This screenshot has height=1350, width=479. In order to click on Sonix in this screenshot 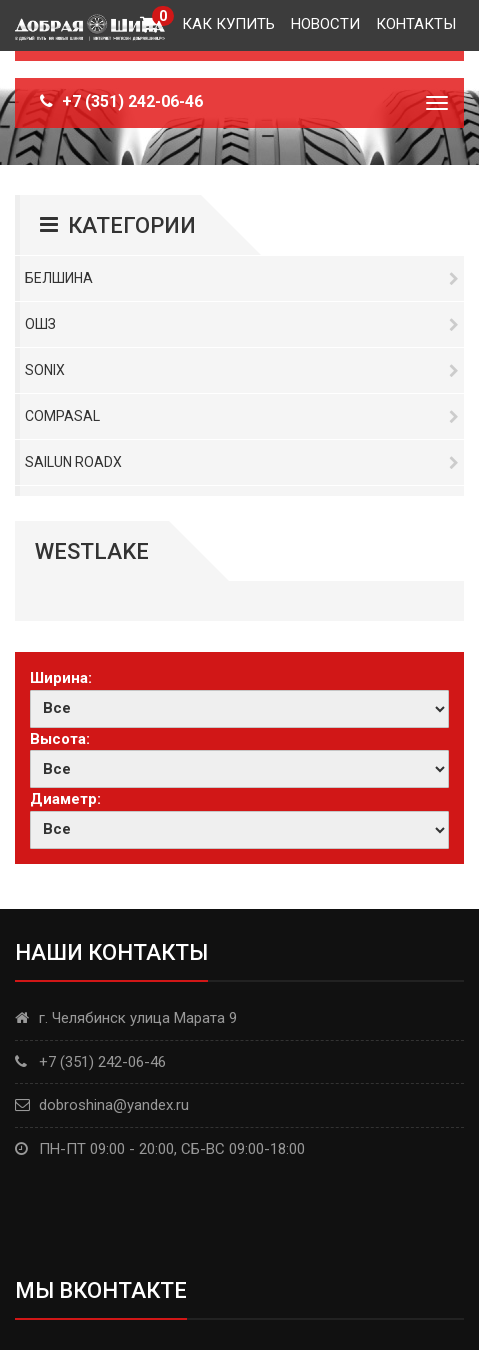, I will do `click(242, 370)`.